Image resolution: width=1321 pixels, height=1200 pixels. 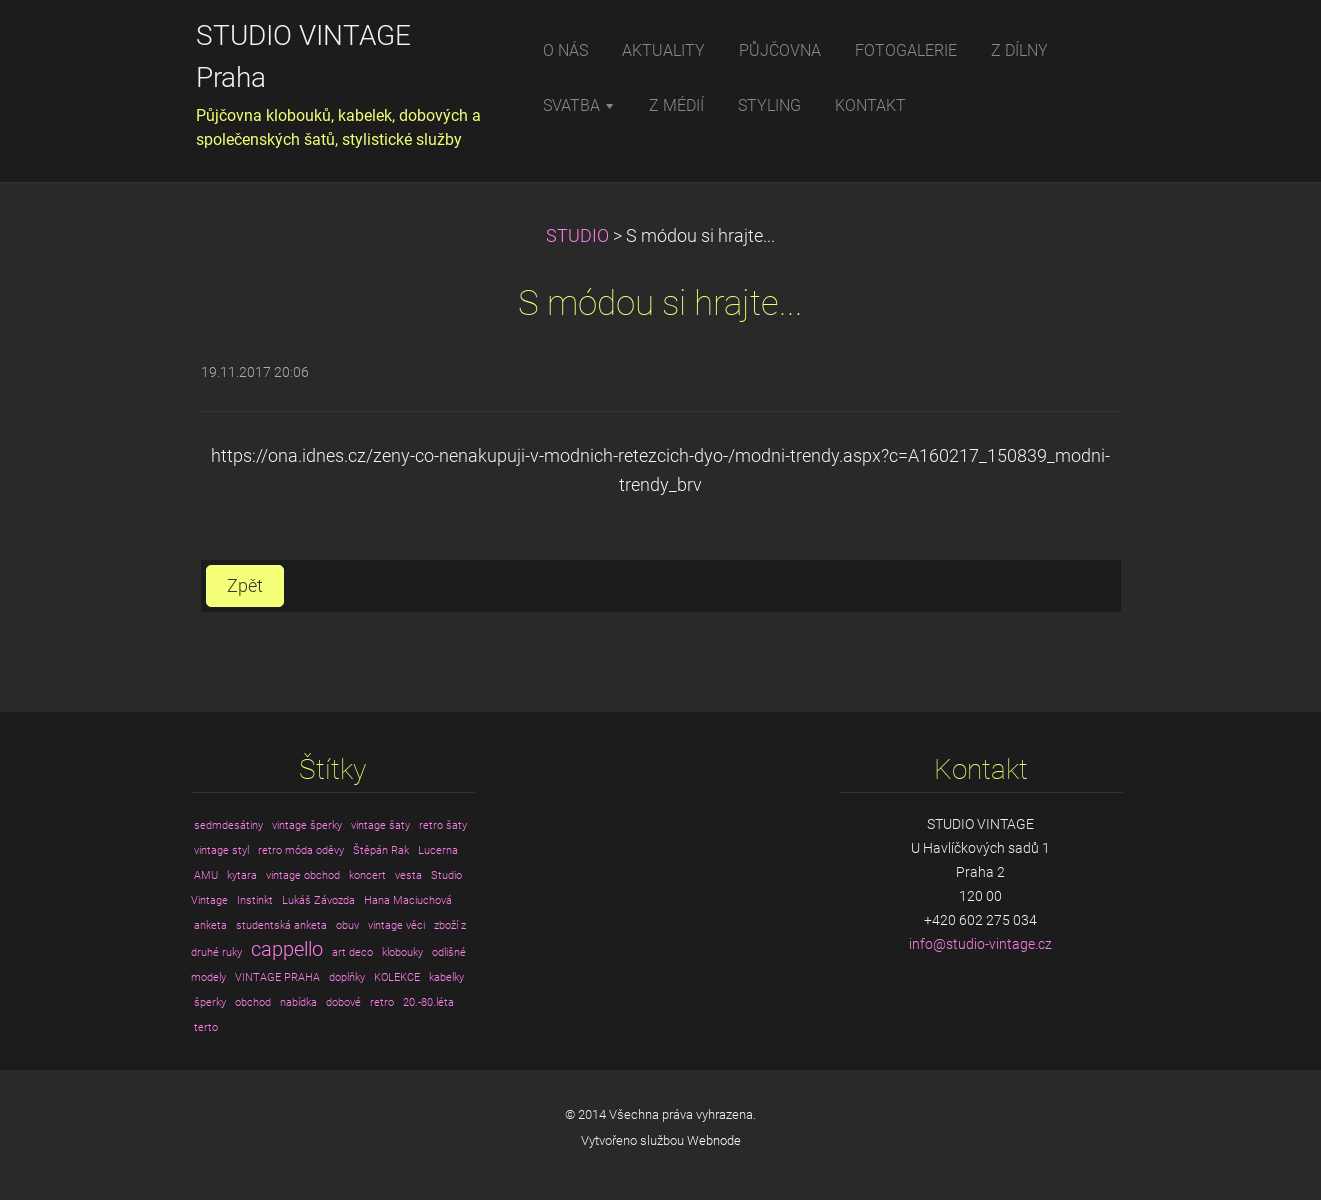 What do you see at coordinates (228, 825) in the screenshot?
I see `sedmdesátiny` at bounding box center [228, 825].